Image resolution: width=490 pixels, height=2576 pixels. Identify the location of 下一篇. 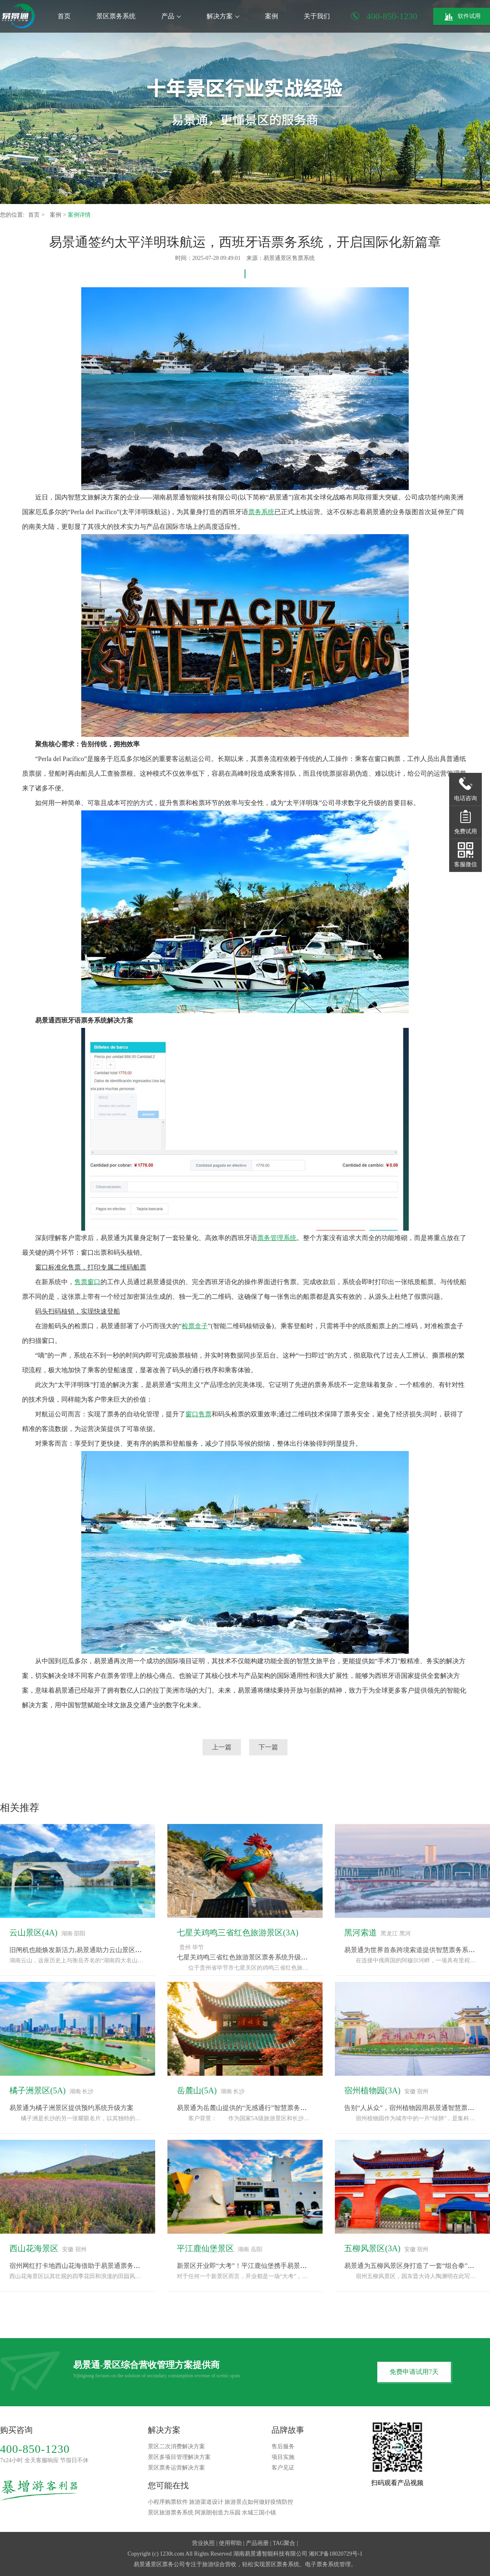
(268, 1747).